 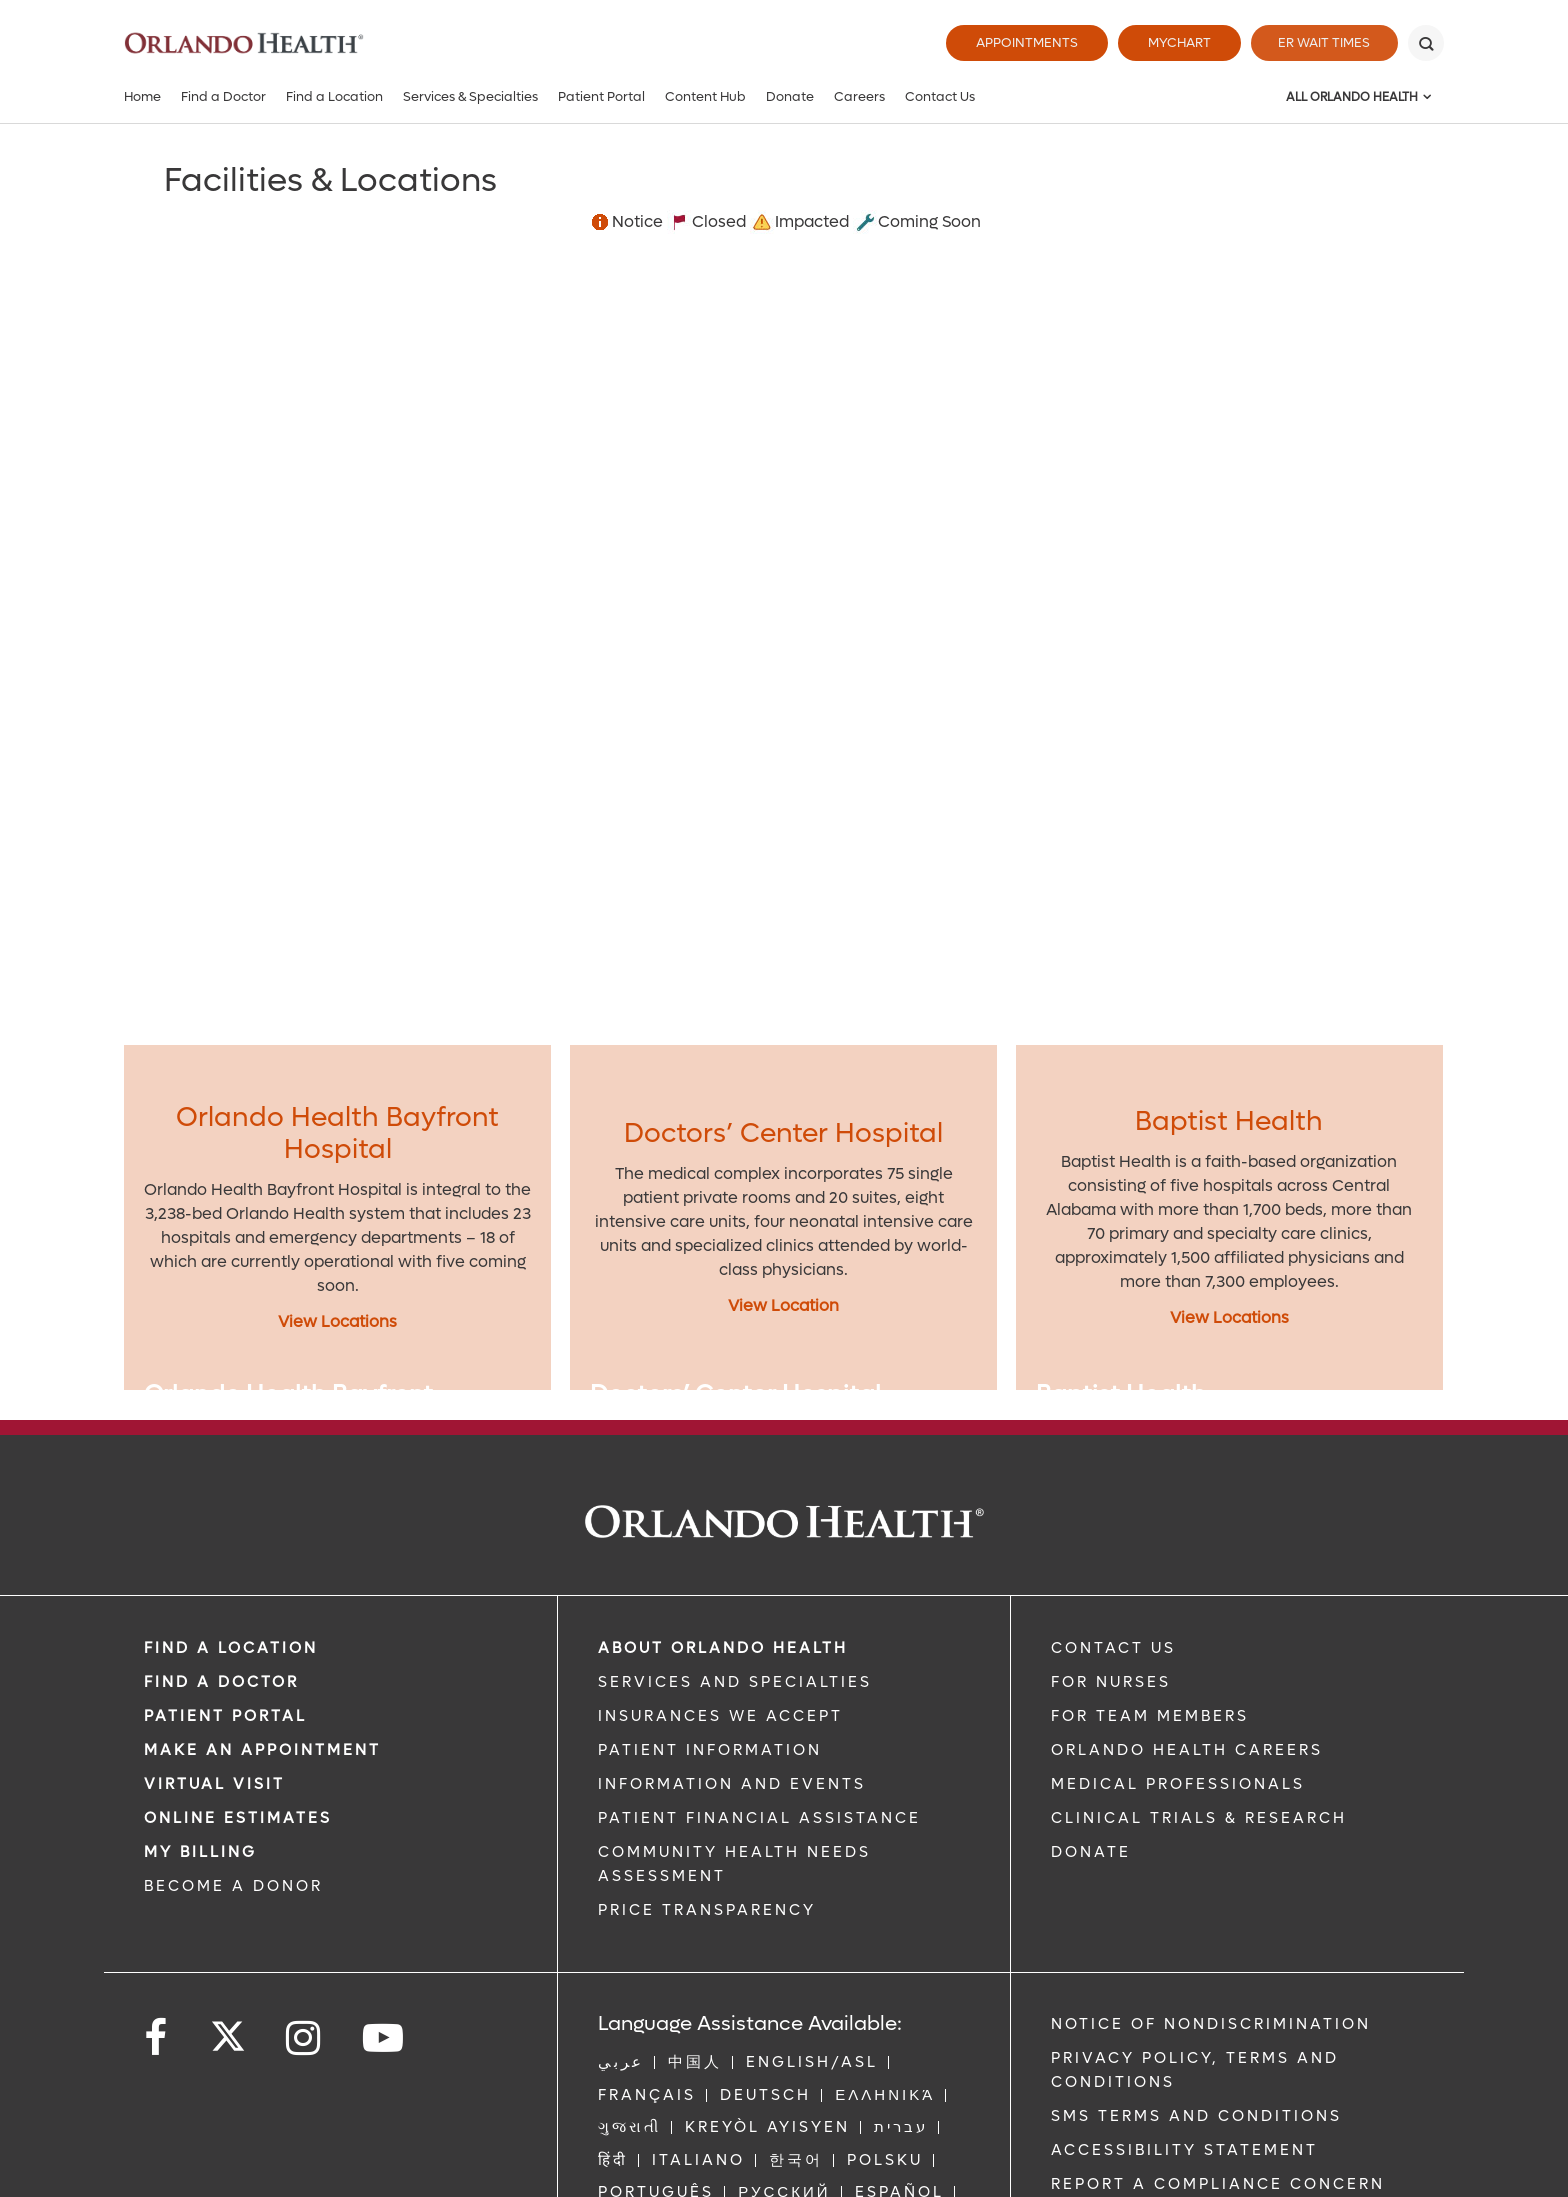 What do you see at coordinates (723, 1648) in the screenshot?
I see `ABOUT ORLANDO HEALTH` at bounding box center [723, 1648].